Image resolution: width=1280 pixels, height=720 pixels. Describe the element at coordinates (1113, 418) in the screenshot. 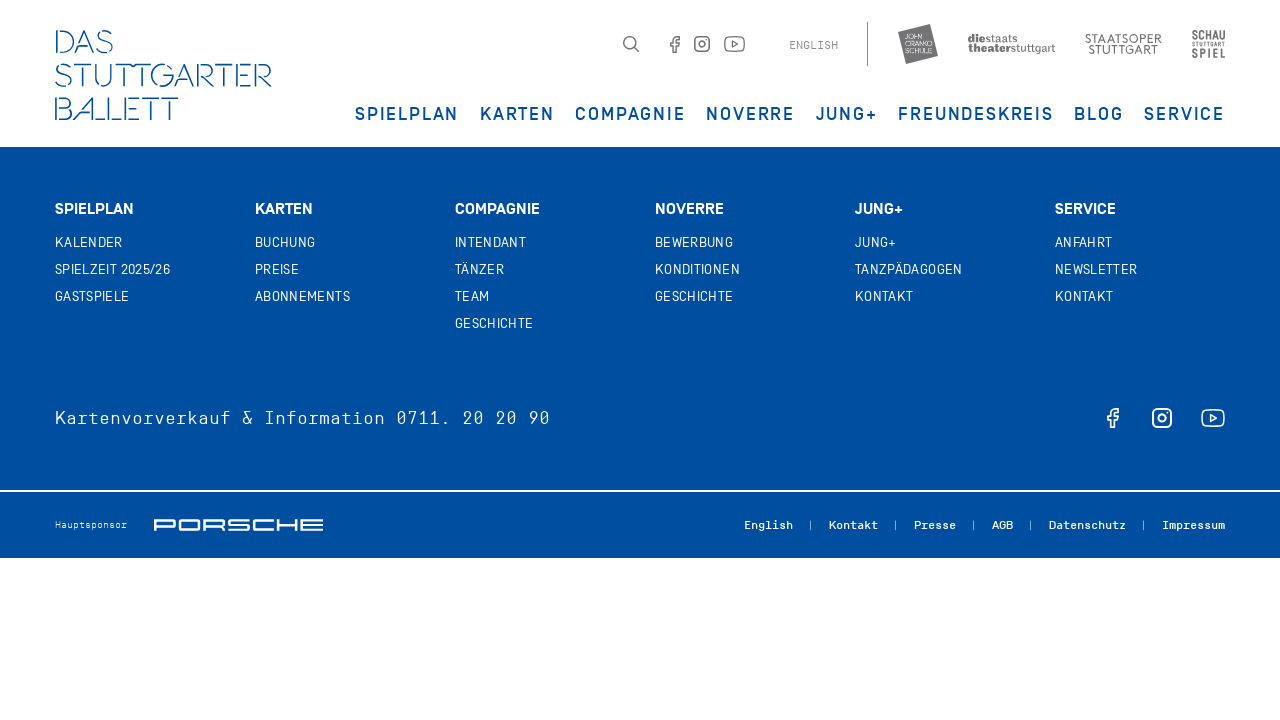

I see `facebook` at that location.